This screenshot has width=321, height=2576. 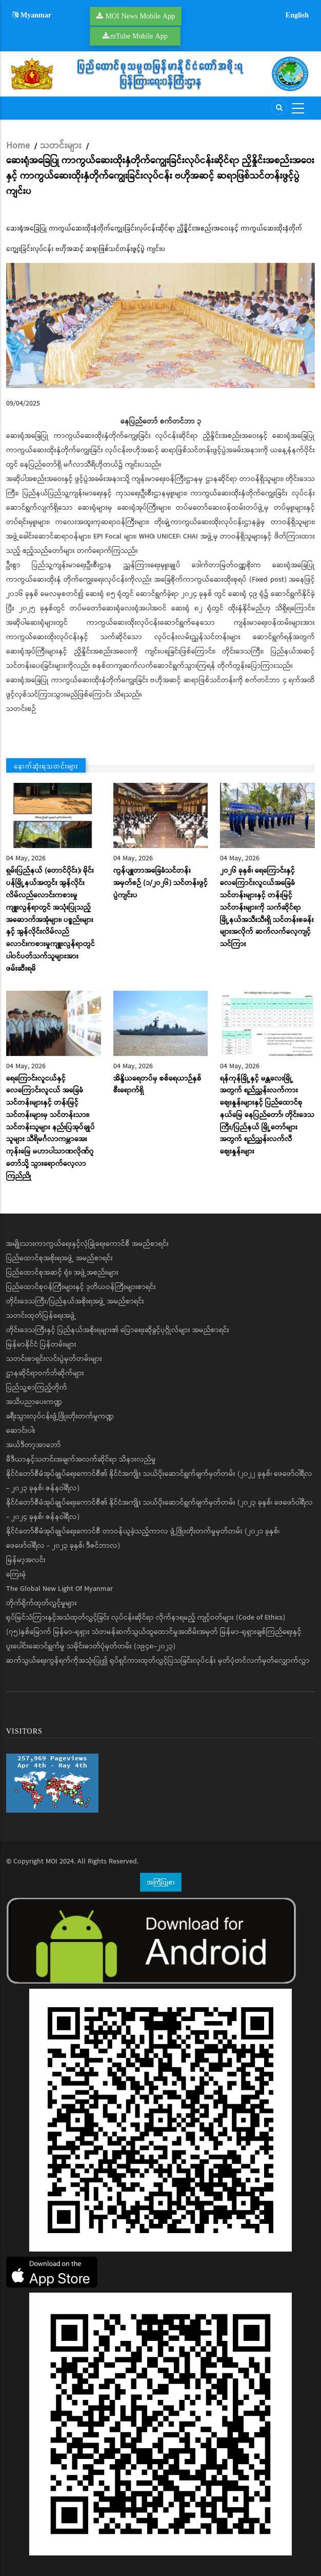 What do you see at coordinates (297, 15) in the screenshot?
I see `English` at bounding box center [297, 15].